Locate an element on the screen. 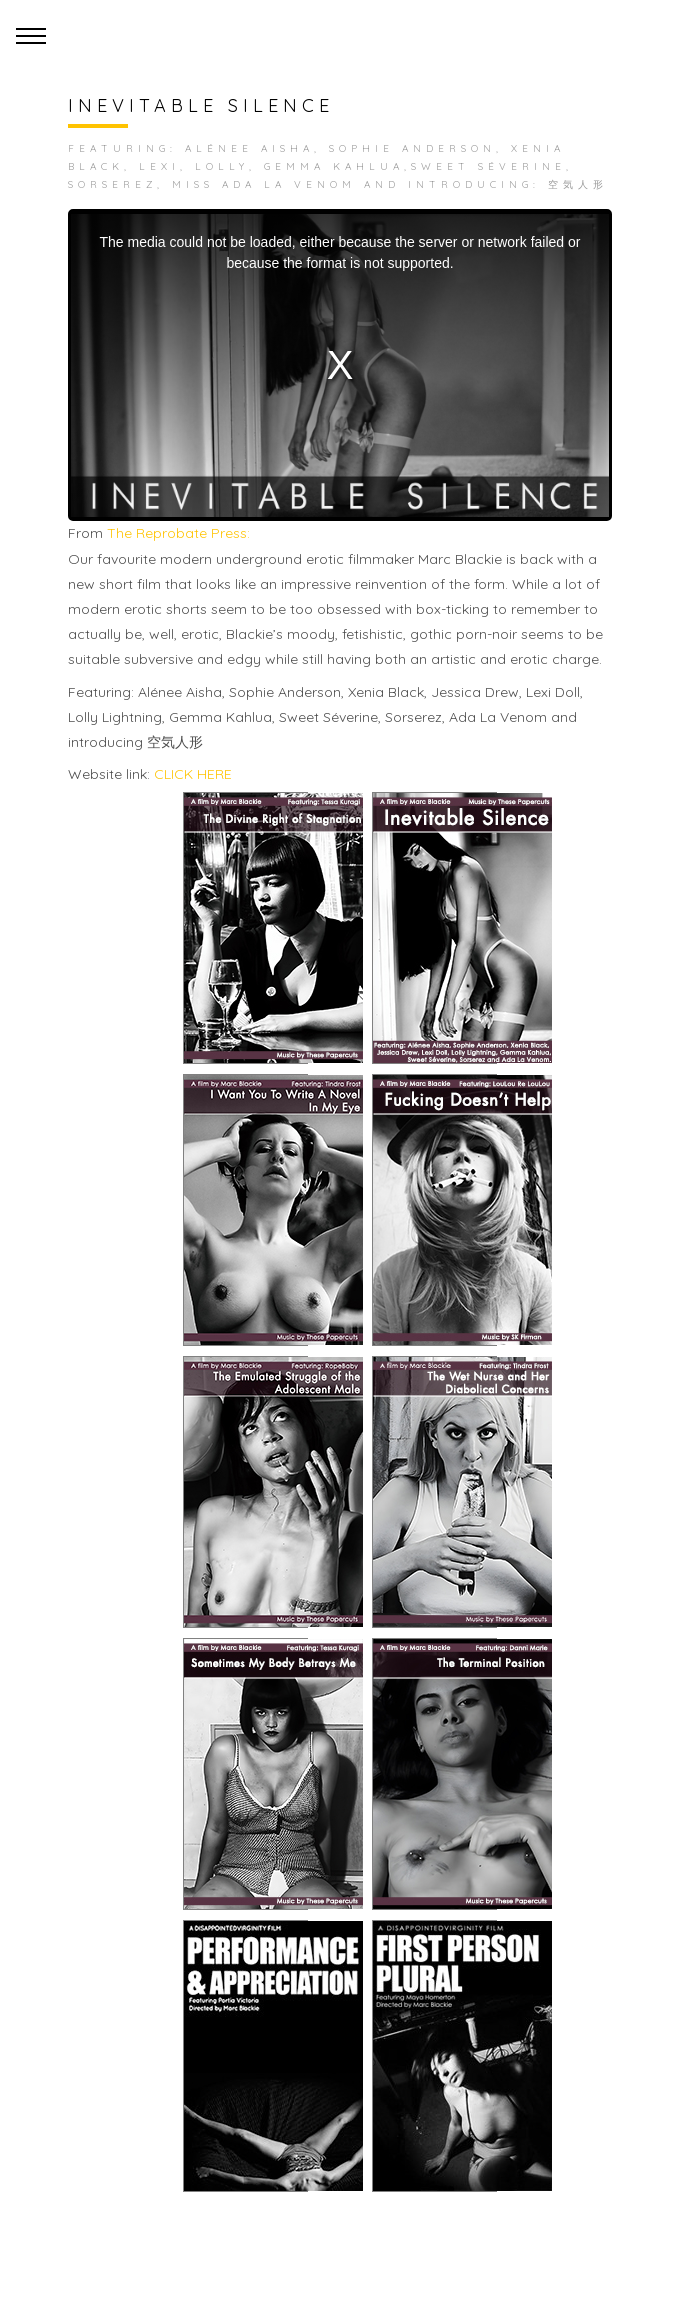 The image size is (680, 2309). The Reprobate Press: is located at coordinates (178, 533).